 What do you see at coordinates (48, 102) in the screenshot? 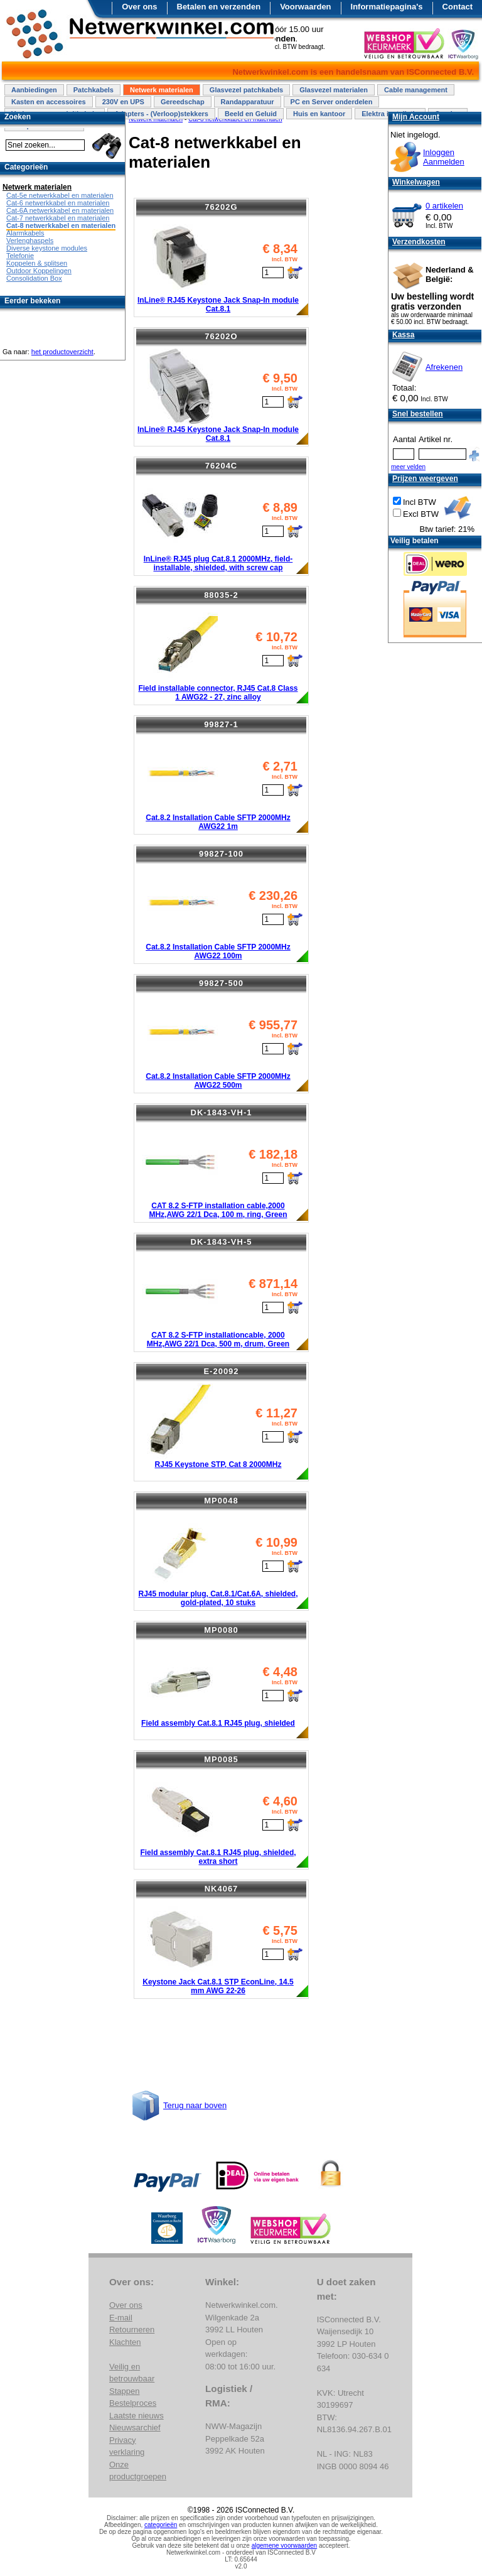
I see `Kasten en accessoires` at bounding box center [48, 102].